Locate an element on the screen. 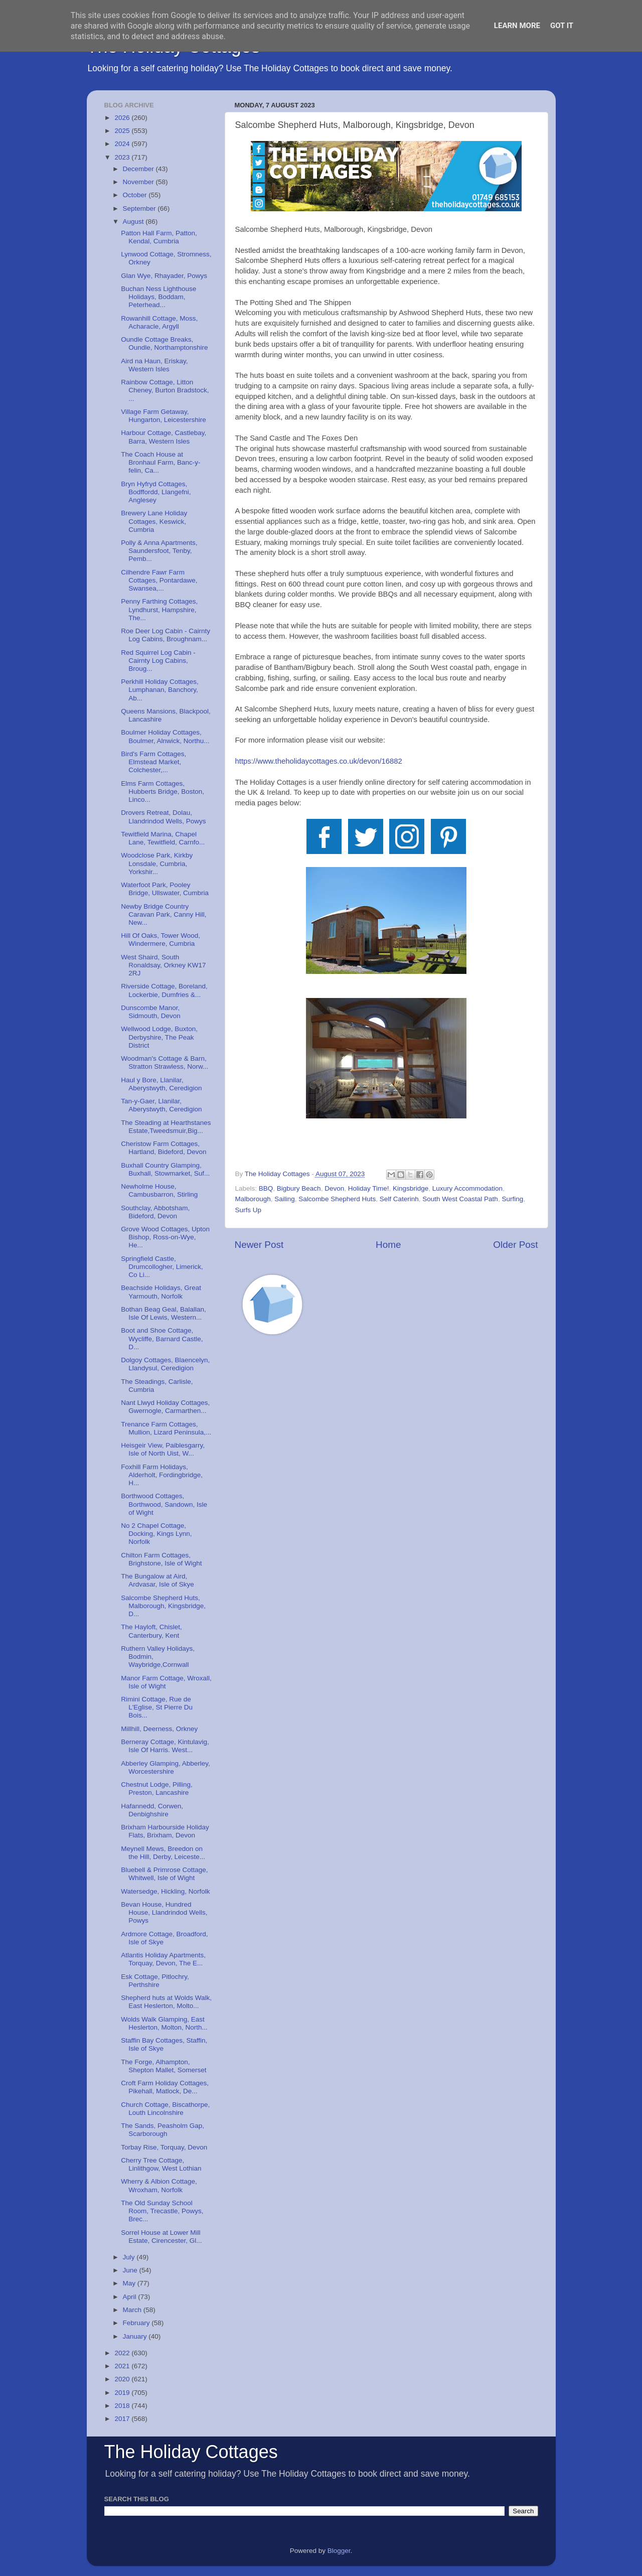  West Shaird, South Ronaldsay, Orkney KW17 2RJ is located at coordinates (163, 965).